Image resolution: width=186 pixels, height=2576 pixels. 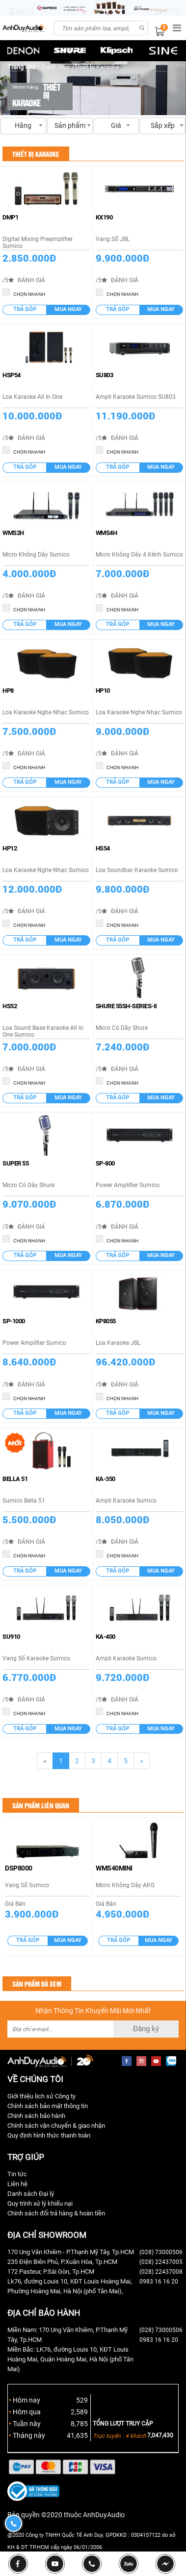 I want to click on Sắp xếp, so click(x=163, y=128).